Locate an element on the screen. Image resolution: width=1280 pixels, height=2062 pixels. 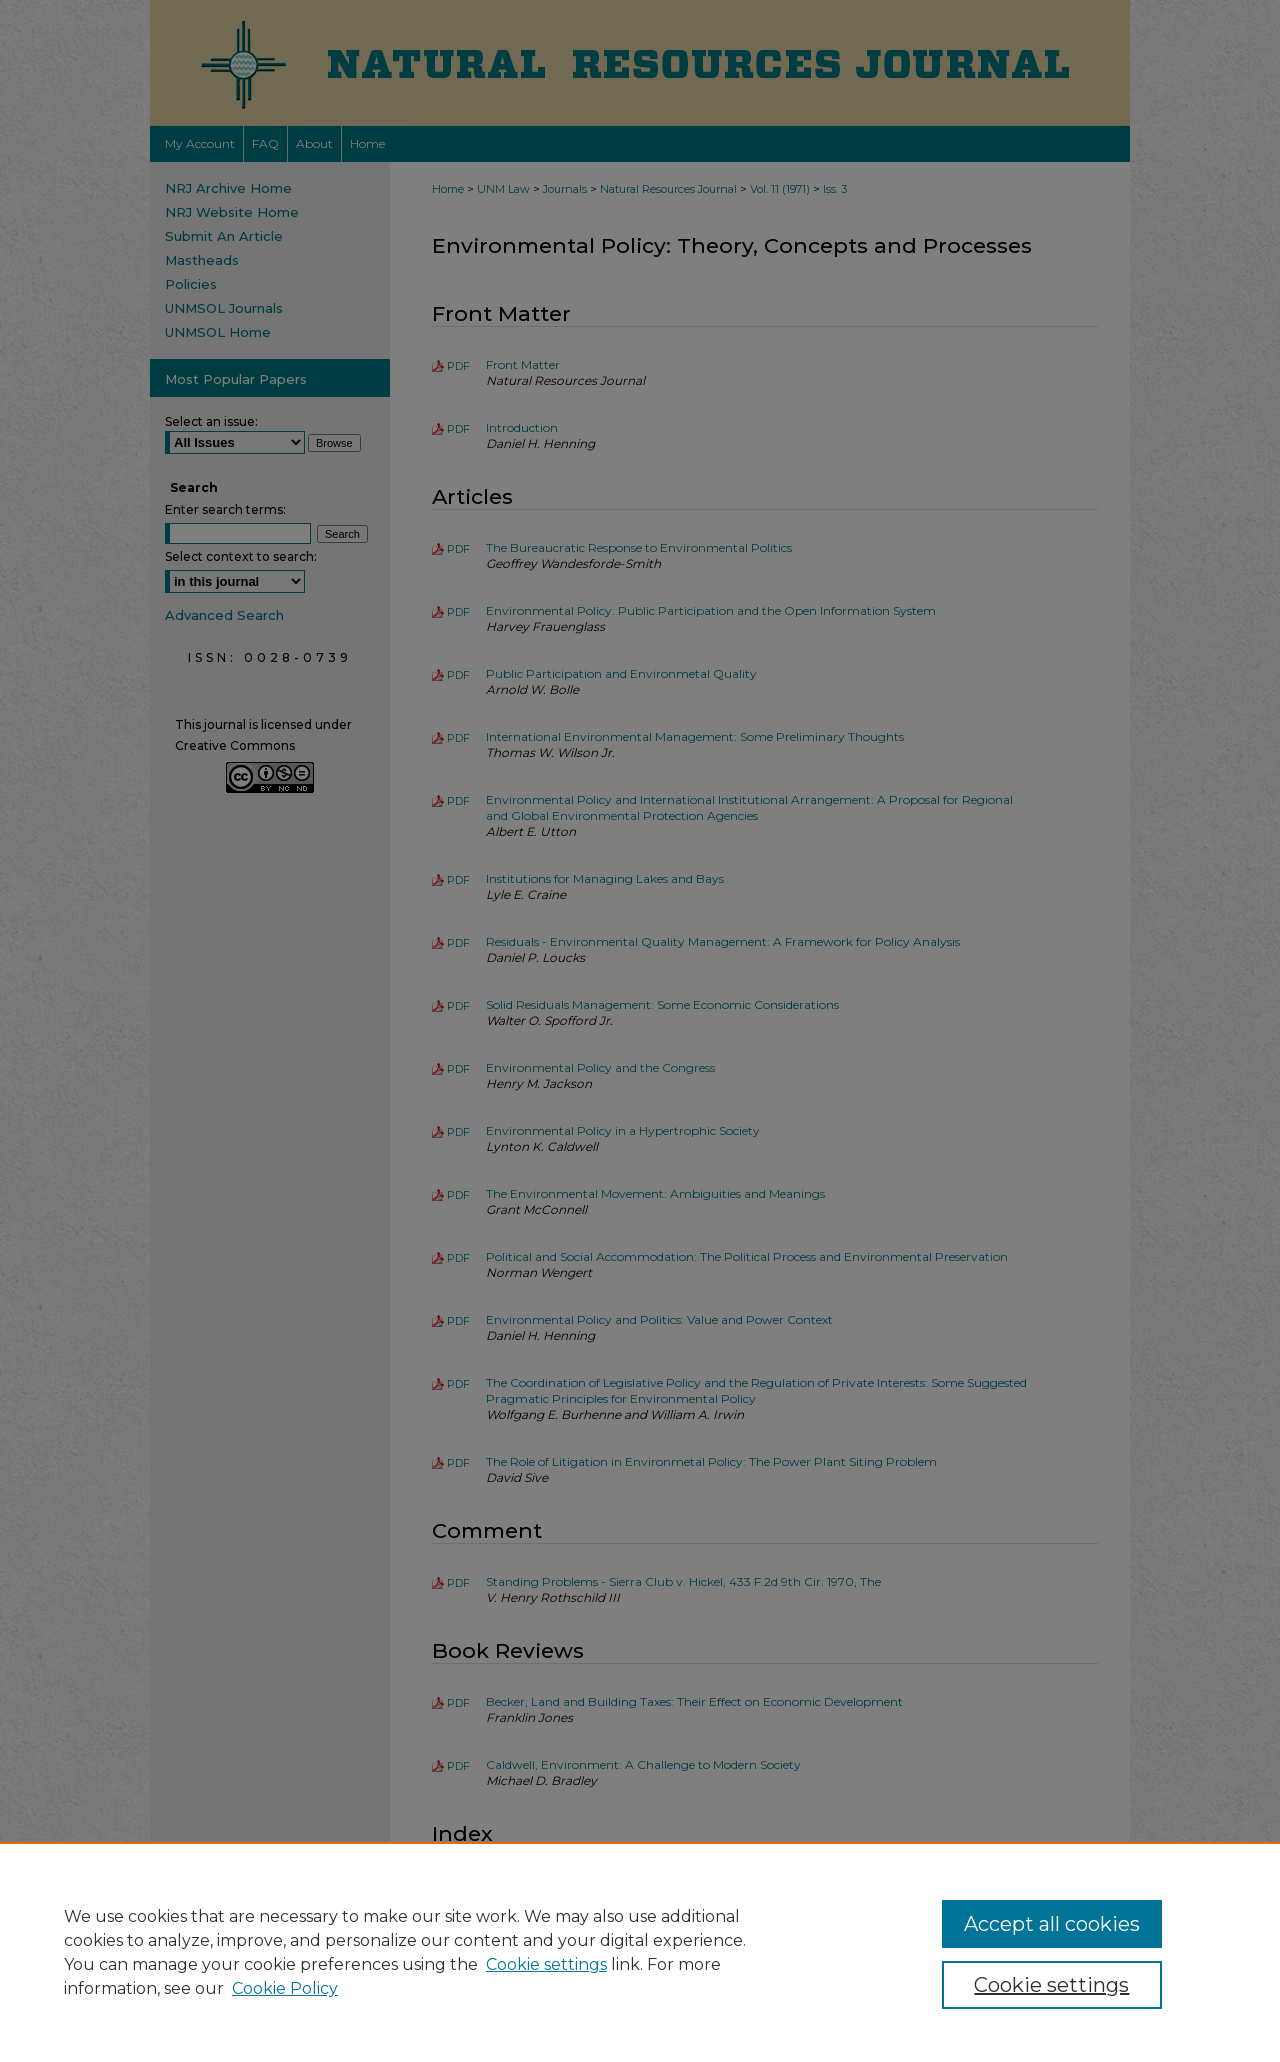
Cookie settings [Cookie settings, Opens the preference center dialog] is located at coordinates (1051, 1985).